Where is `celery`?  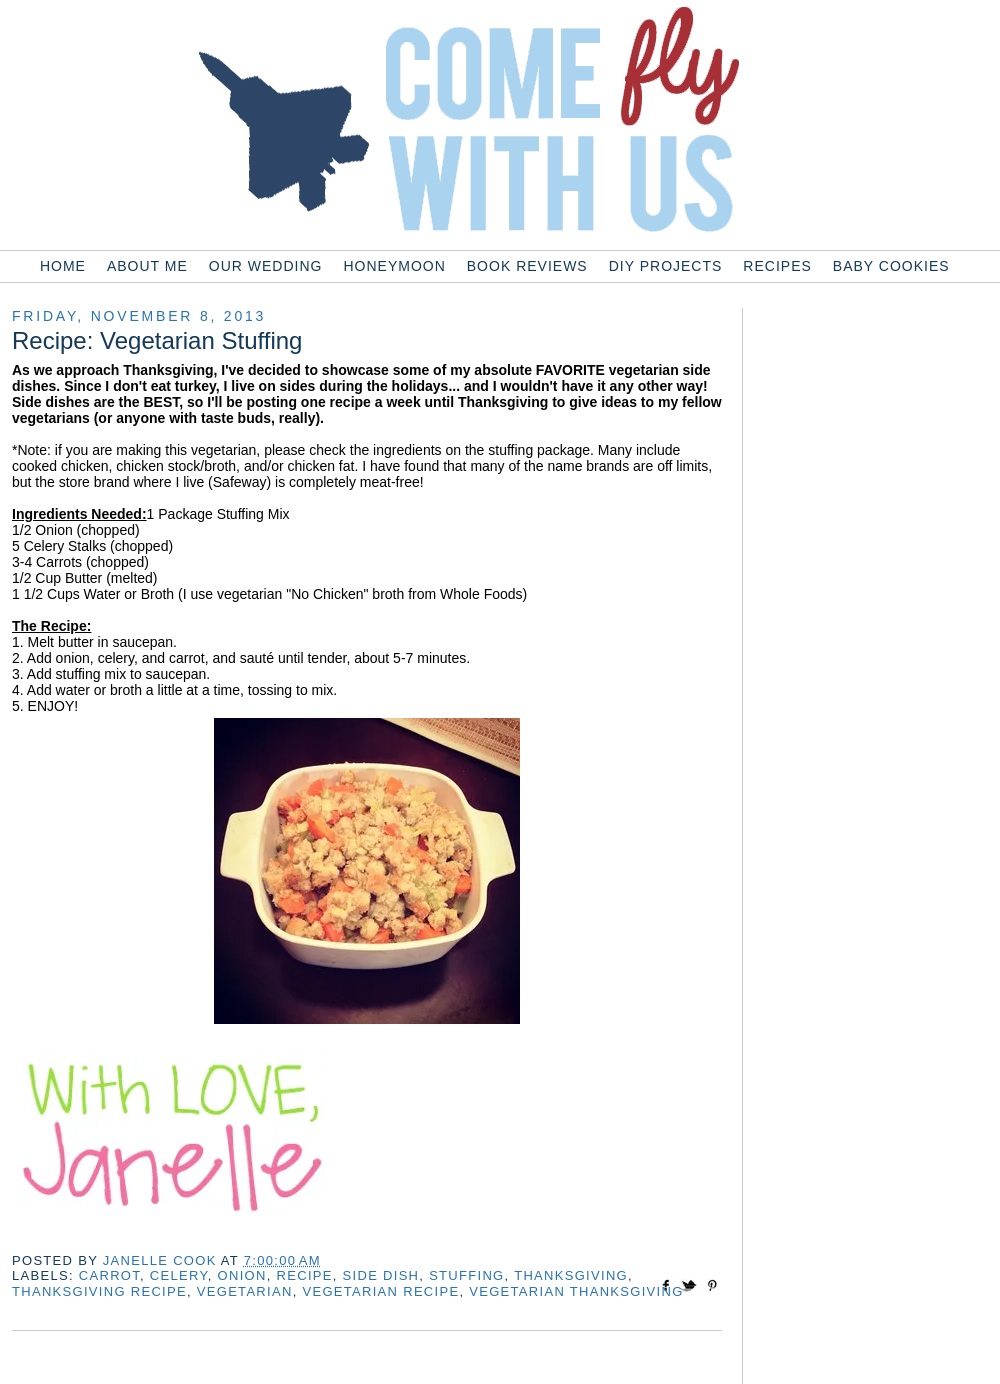 celery is located at coordinates (179, 1275).